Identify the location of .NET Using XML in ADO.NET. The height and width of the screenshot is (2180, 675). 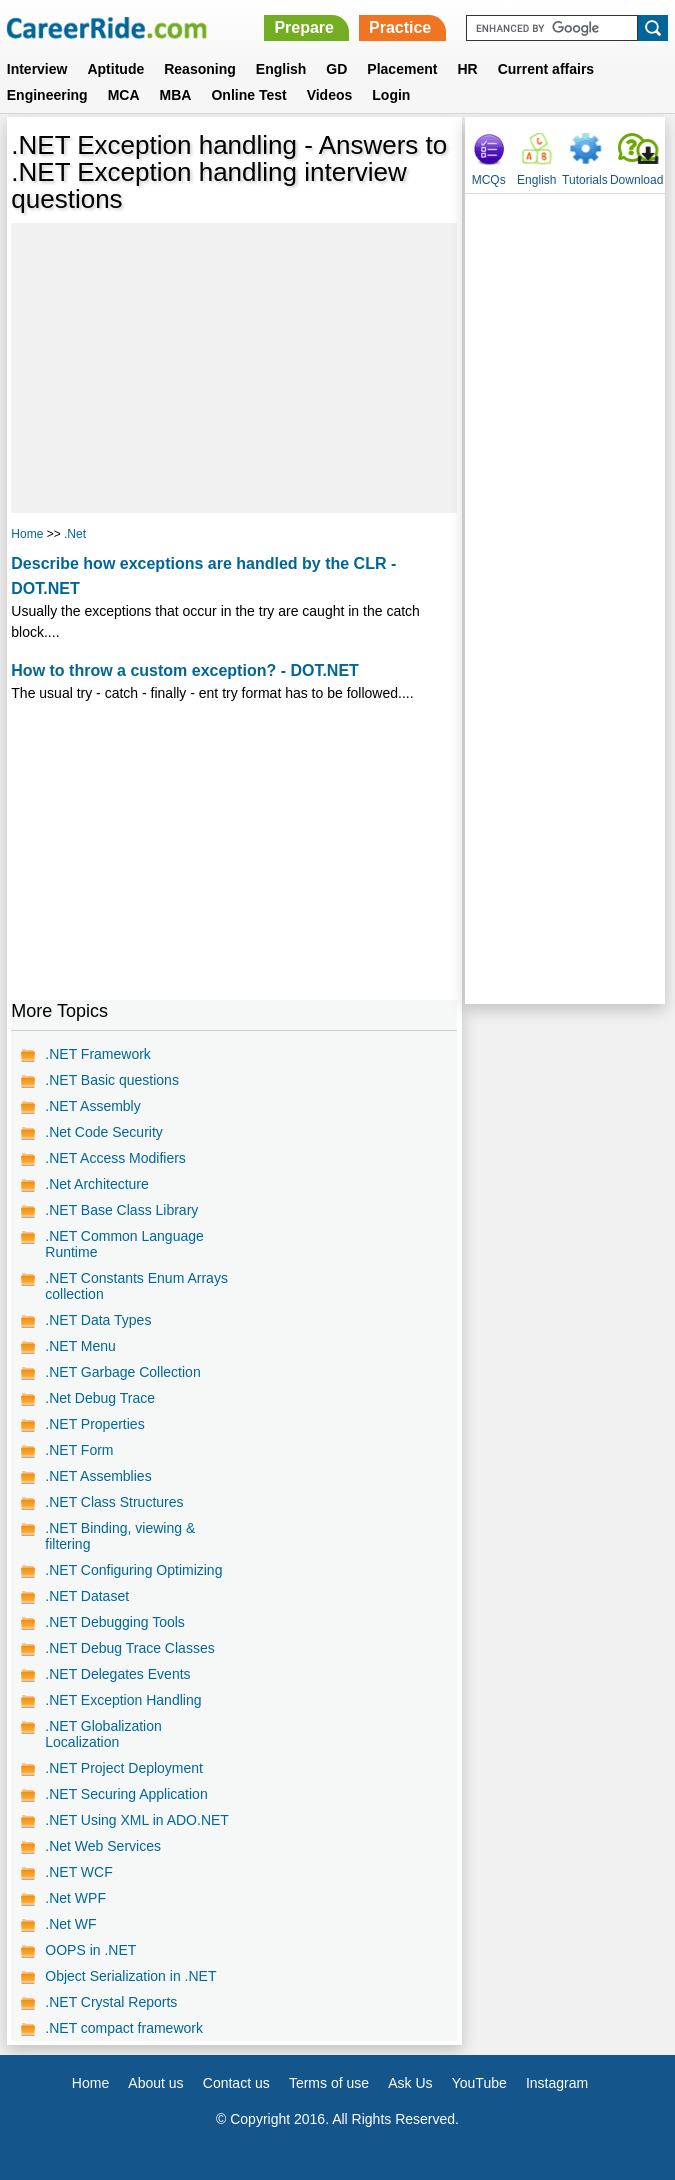
(137, 1820).